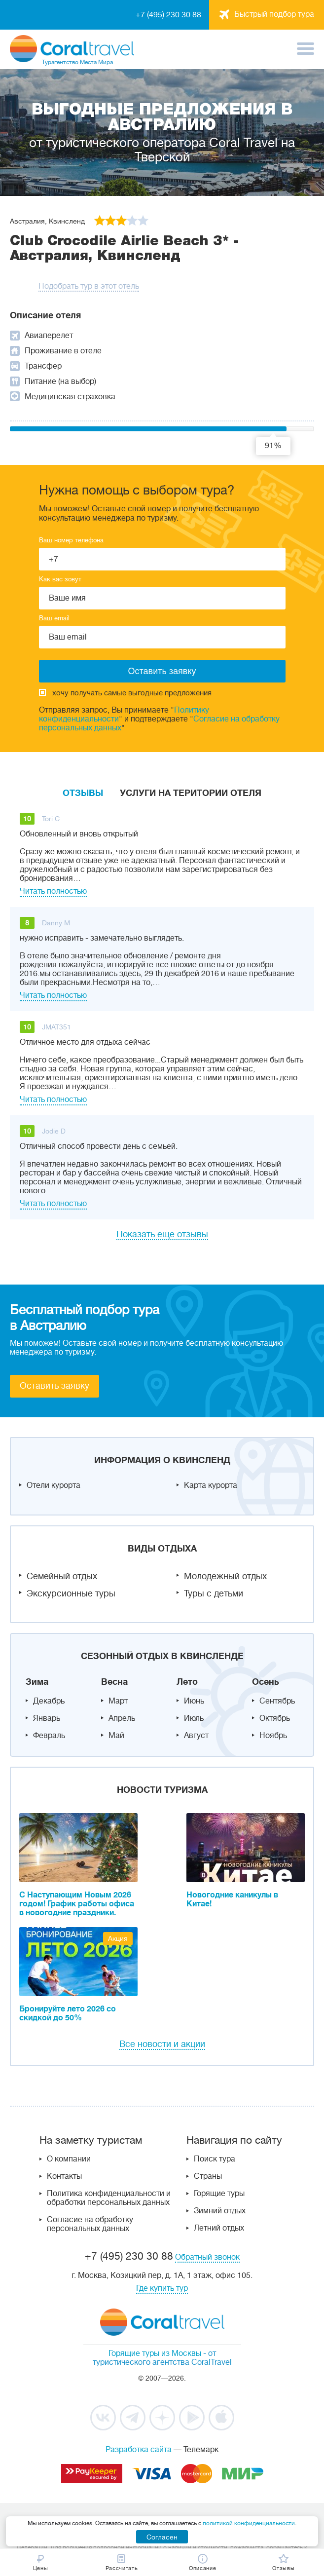  Describe the element at coordinates (213, 1593) in the screenshot. I see `Туры с детьми` at that location.